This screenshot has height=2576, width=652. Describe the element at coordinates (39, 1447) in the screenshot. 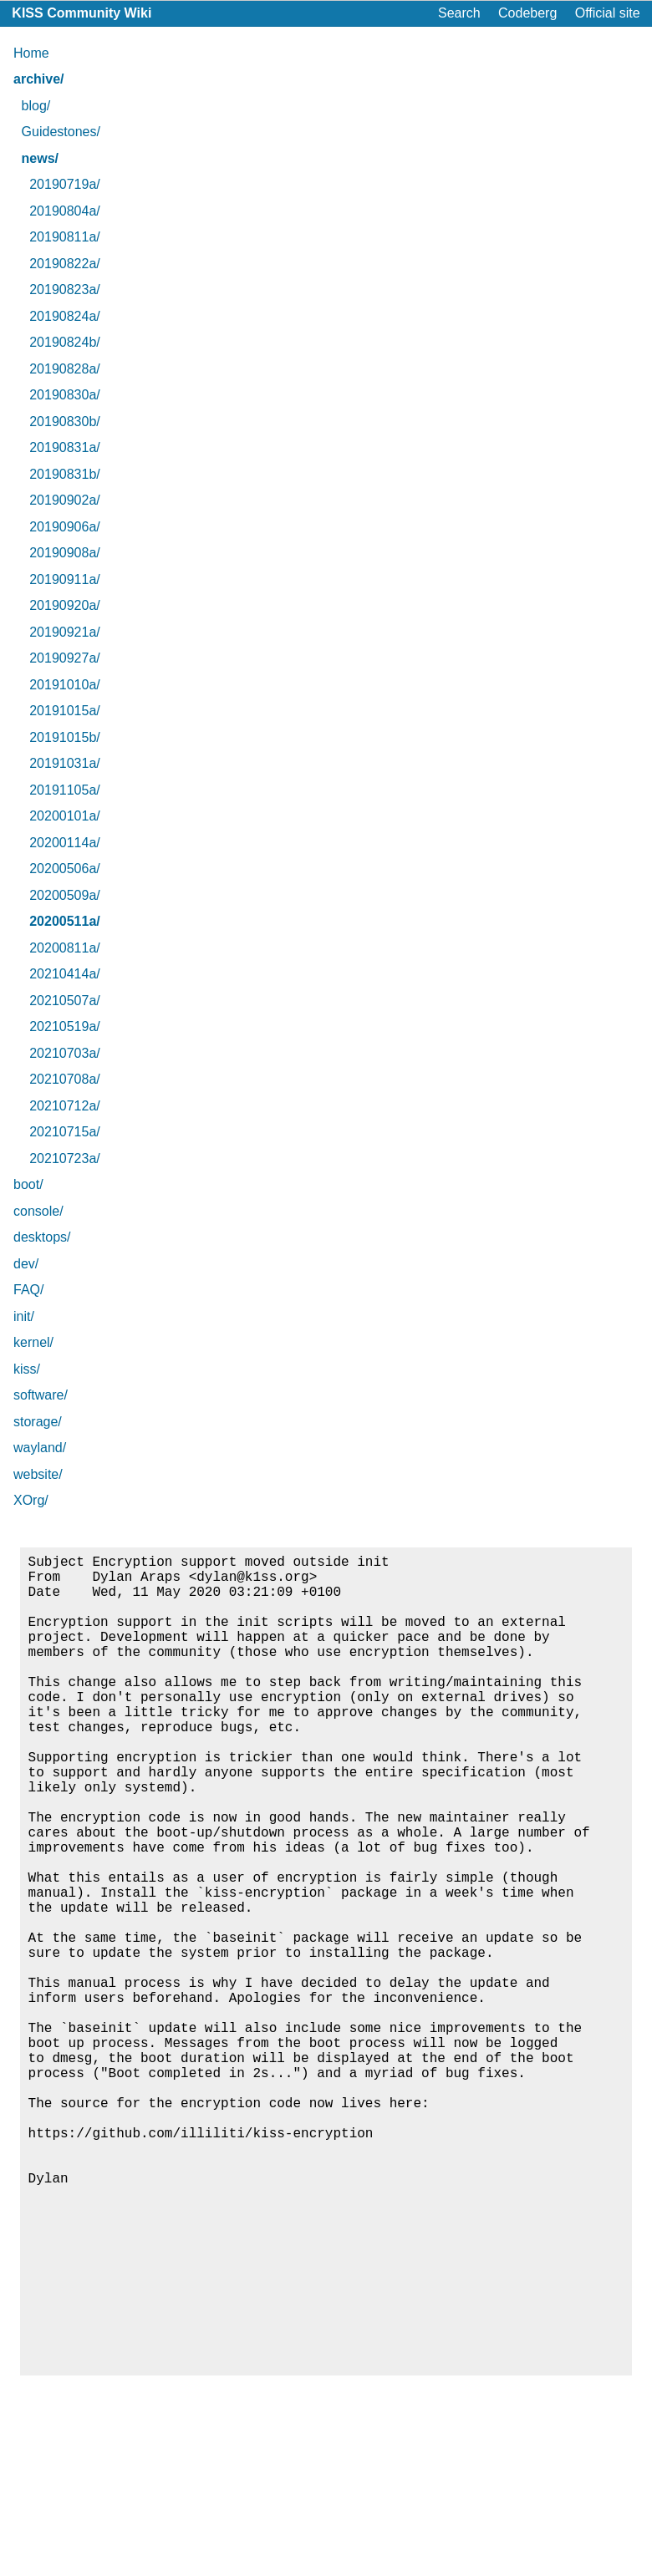

I see `wayland/` at that location.